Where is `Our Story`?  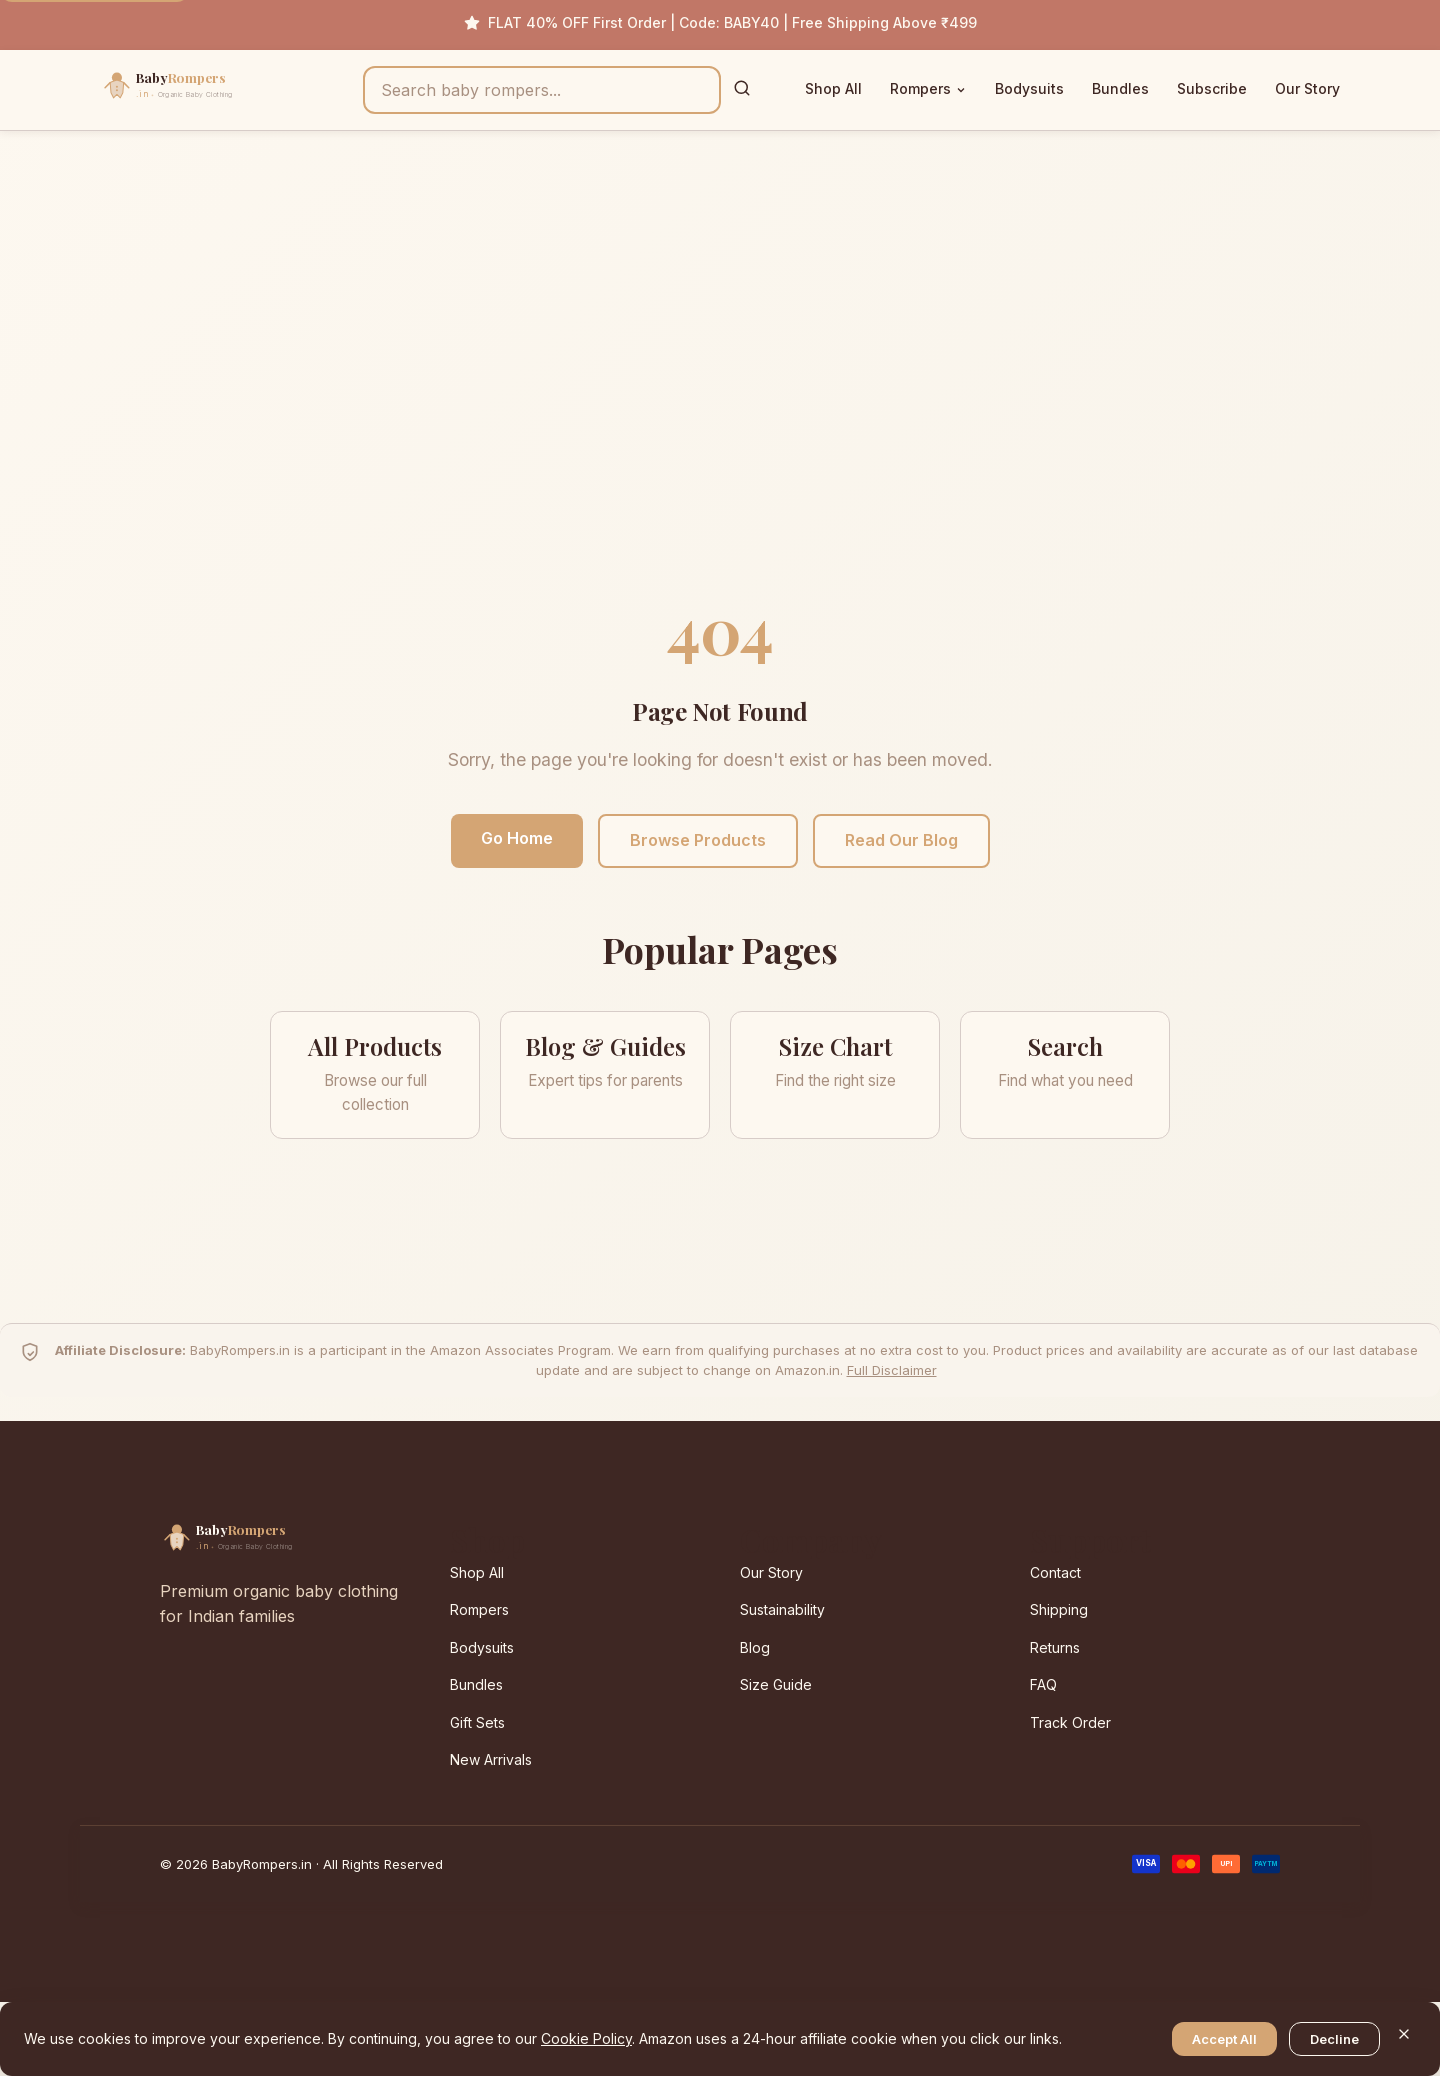 Our Story is located at coordinates (1307, 88).